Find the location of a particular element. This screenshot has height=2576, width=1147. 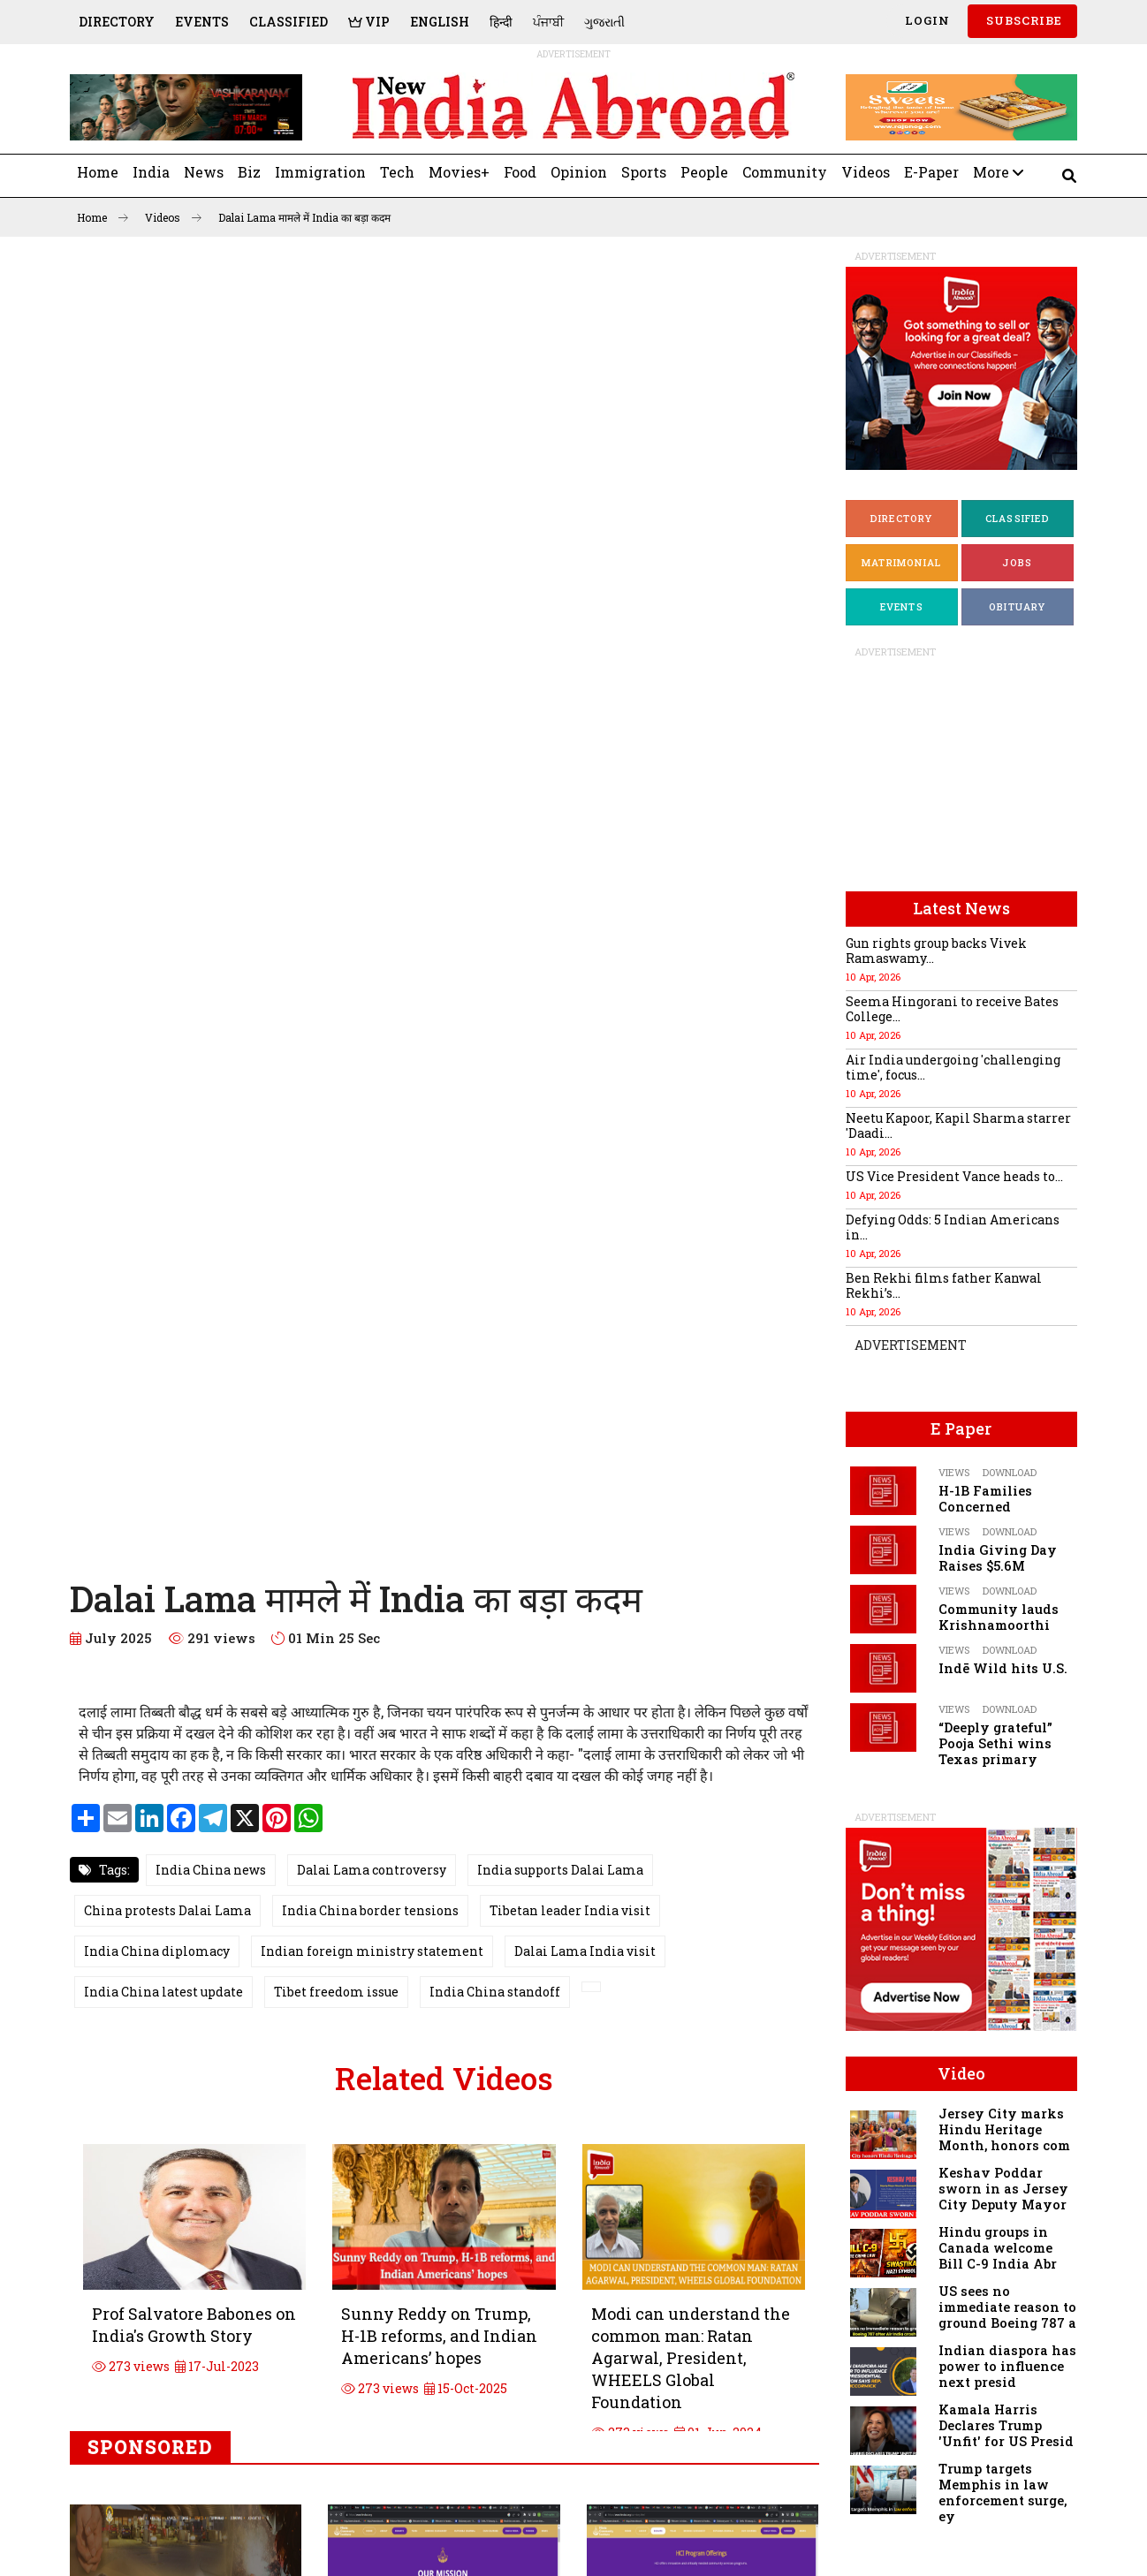

Neetu Kapoor, Kapil Sharma starrer 'Daadi... is located at coordinates (958, 1125).